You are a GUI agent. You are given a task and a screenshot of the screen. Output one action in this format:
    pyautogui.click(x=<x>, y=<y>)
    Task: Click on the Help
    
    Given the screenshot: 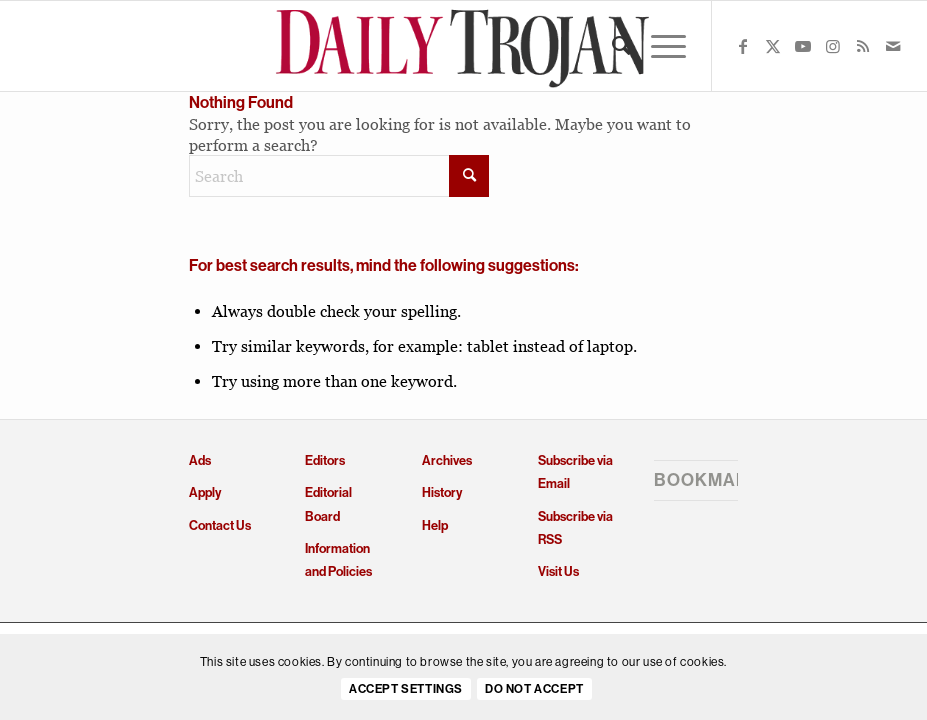 What is the action you would take?
    pyautogui.click(x=435, y=525)
    